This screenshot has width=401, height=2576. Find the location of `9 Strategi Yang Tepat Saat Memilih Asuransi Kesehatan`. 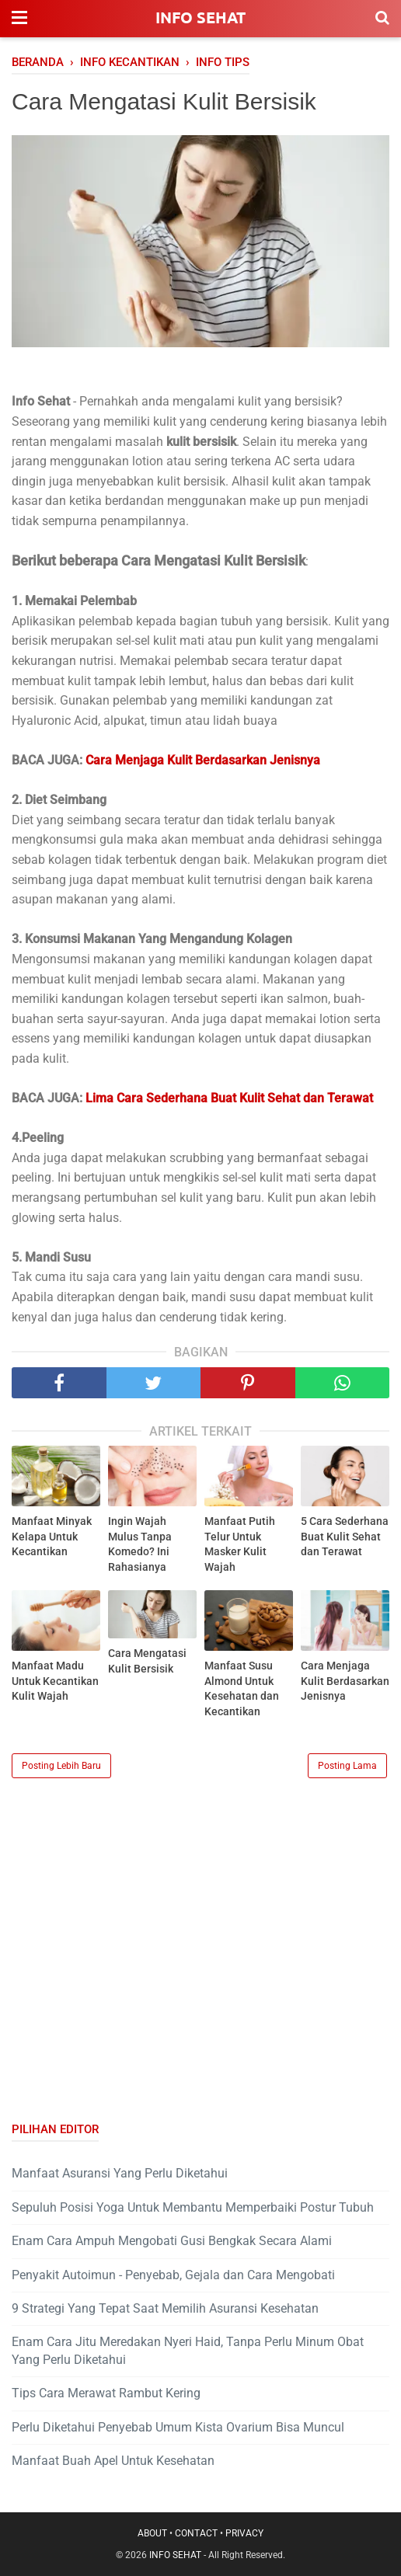

9 Strategi Yang Tepat Saat Memilih Asuransi Kesehatan is located at coordinates (165, 2308).